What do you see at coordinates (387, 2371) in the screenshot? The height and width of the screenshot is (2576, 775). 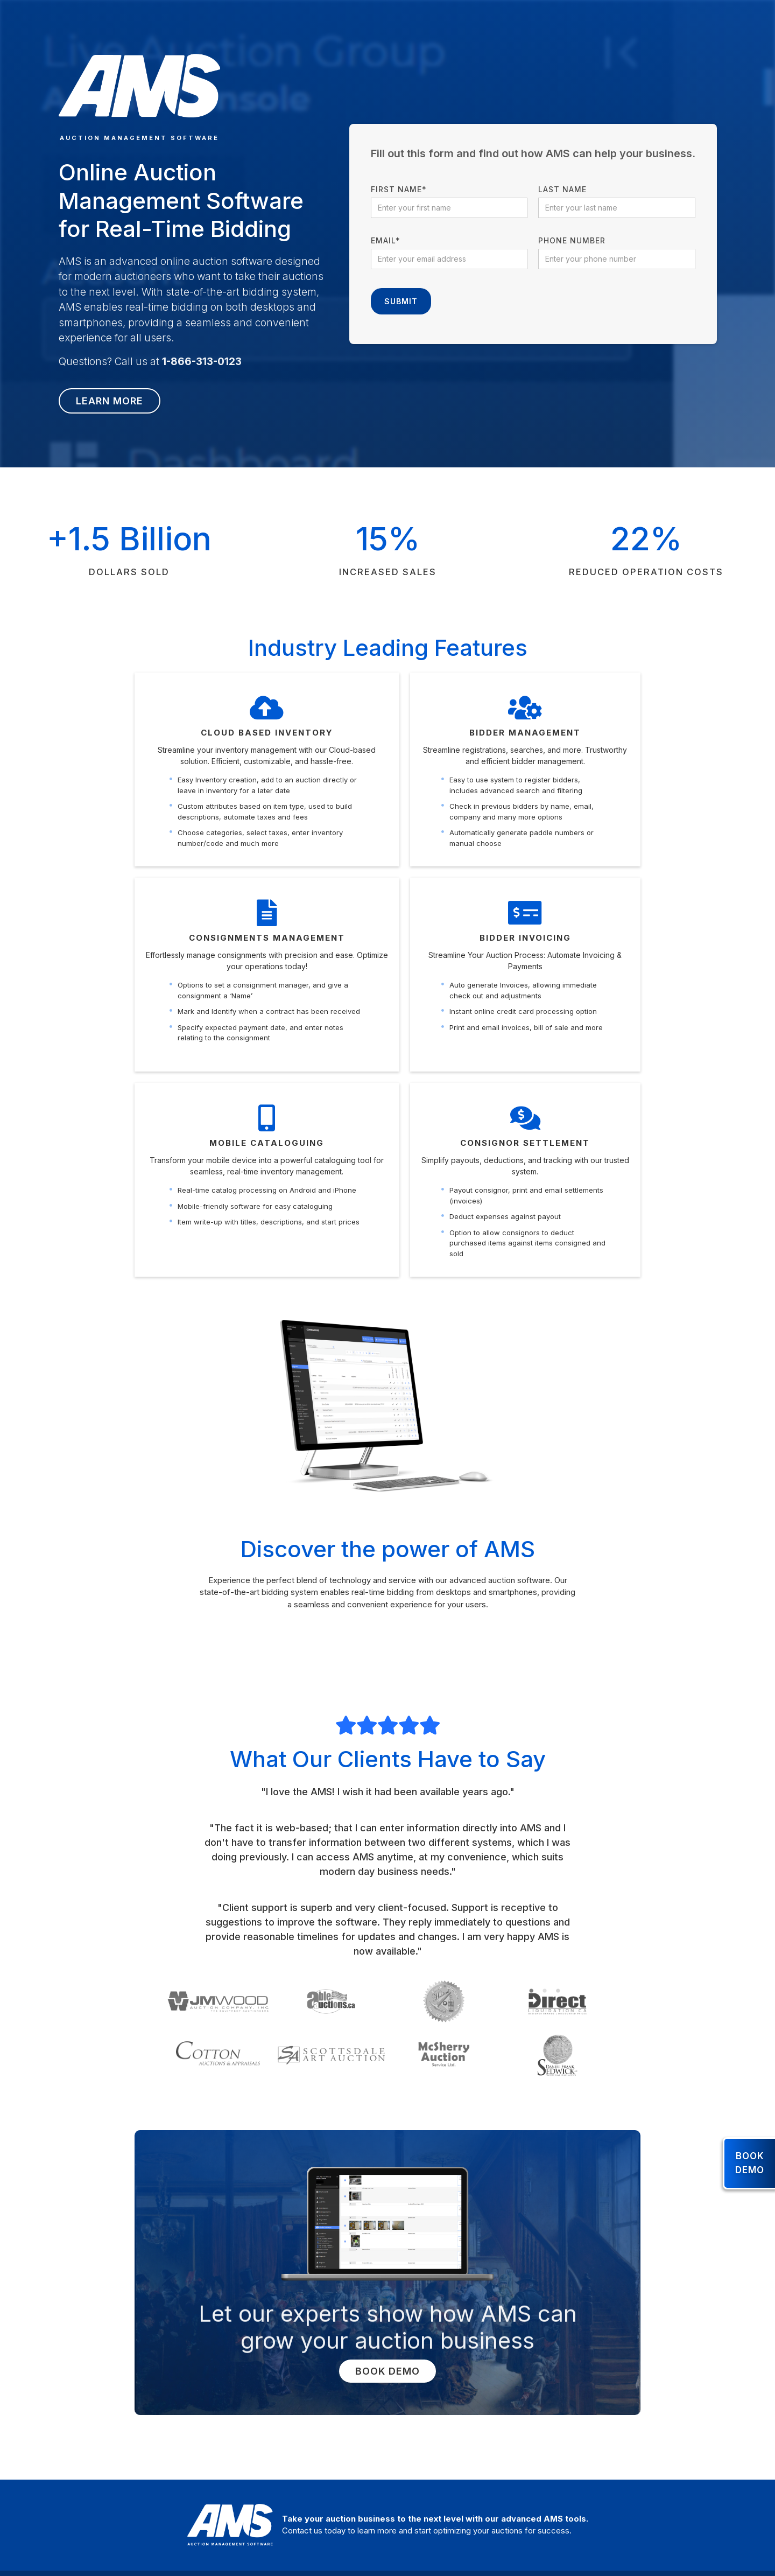 I see `Book Demo` at bounding box center [387, 2371].